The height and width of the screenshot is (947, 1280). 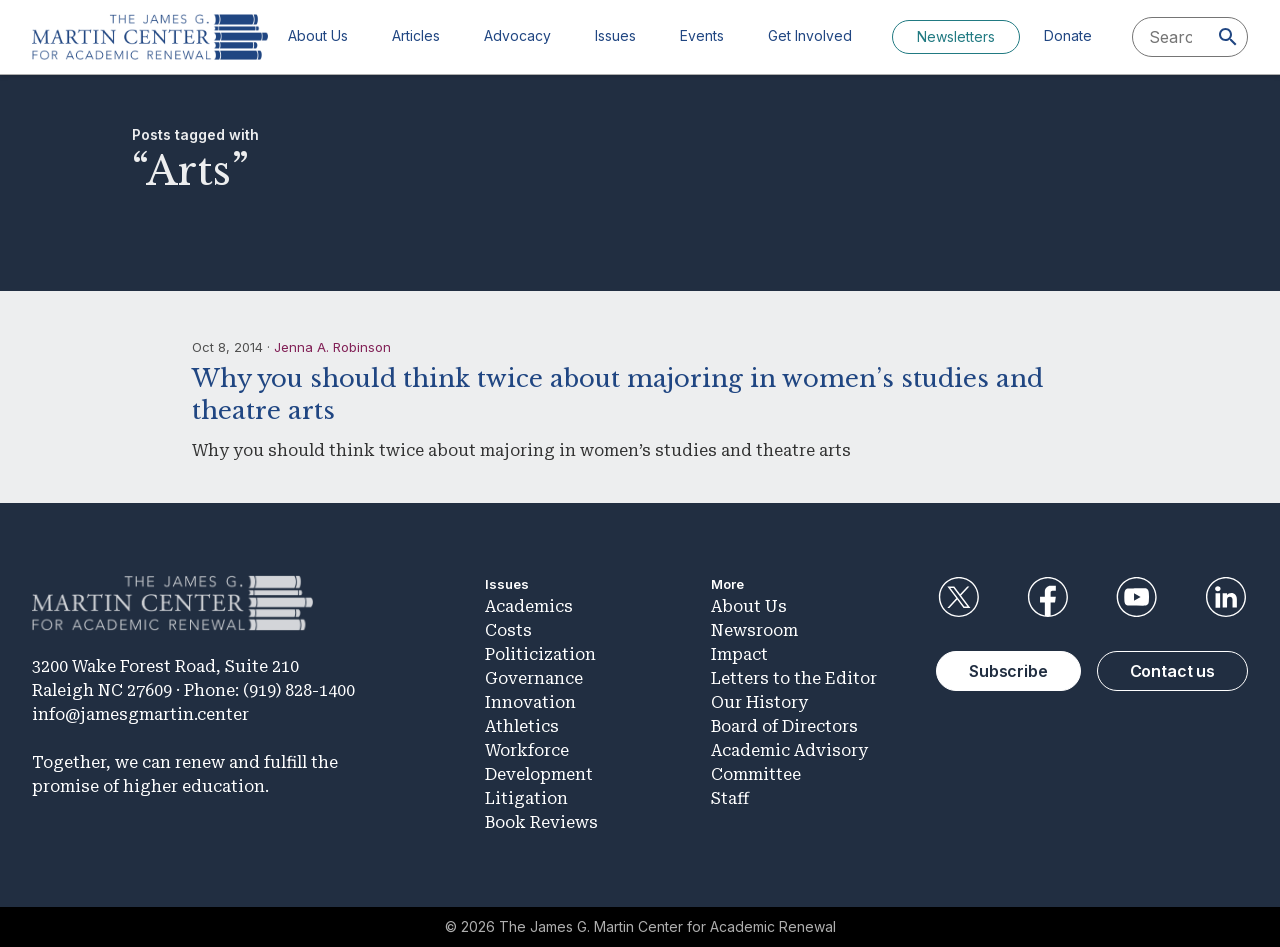 What do you see at coordinates (332, 347) in the screenshot?
I see `Jenna A. Robinson` at bounding box center [332, 347].